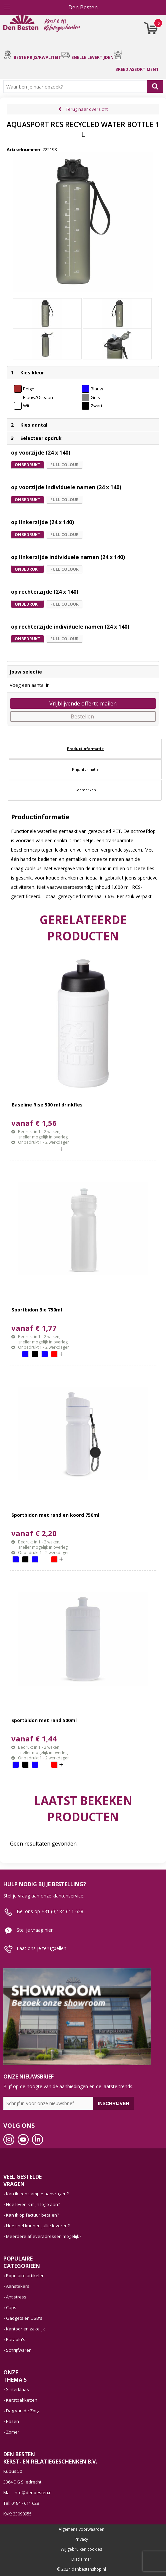 This screenshot has height=2576, width=166. What do you see at coordinates (25, 2276) in the screenshot?
I see `Populaire artikelen` at bounding box center [25, 2276].